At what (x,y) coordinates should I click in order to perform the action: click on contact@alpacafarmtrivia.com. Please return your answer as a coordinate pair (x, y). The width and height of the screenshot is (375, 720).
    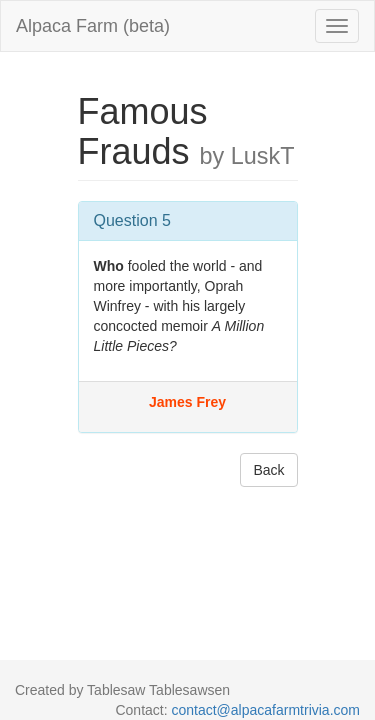
    Looking at the image, I should click on (265, 710).